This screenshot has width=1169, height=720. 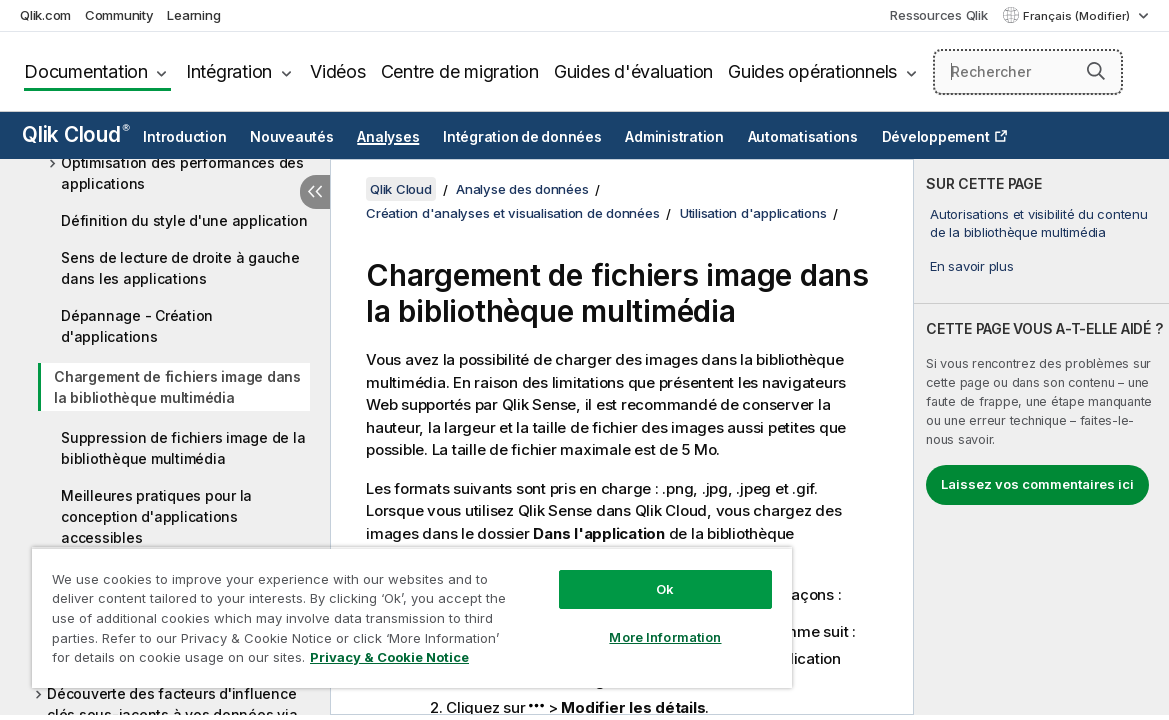 What do you see at coordinates (938, 15) in the screenshot?
I see `Ressources Qlik` at bounding box center [938, 15].